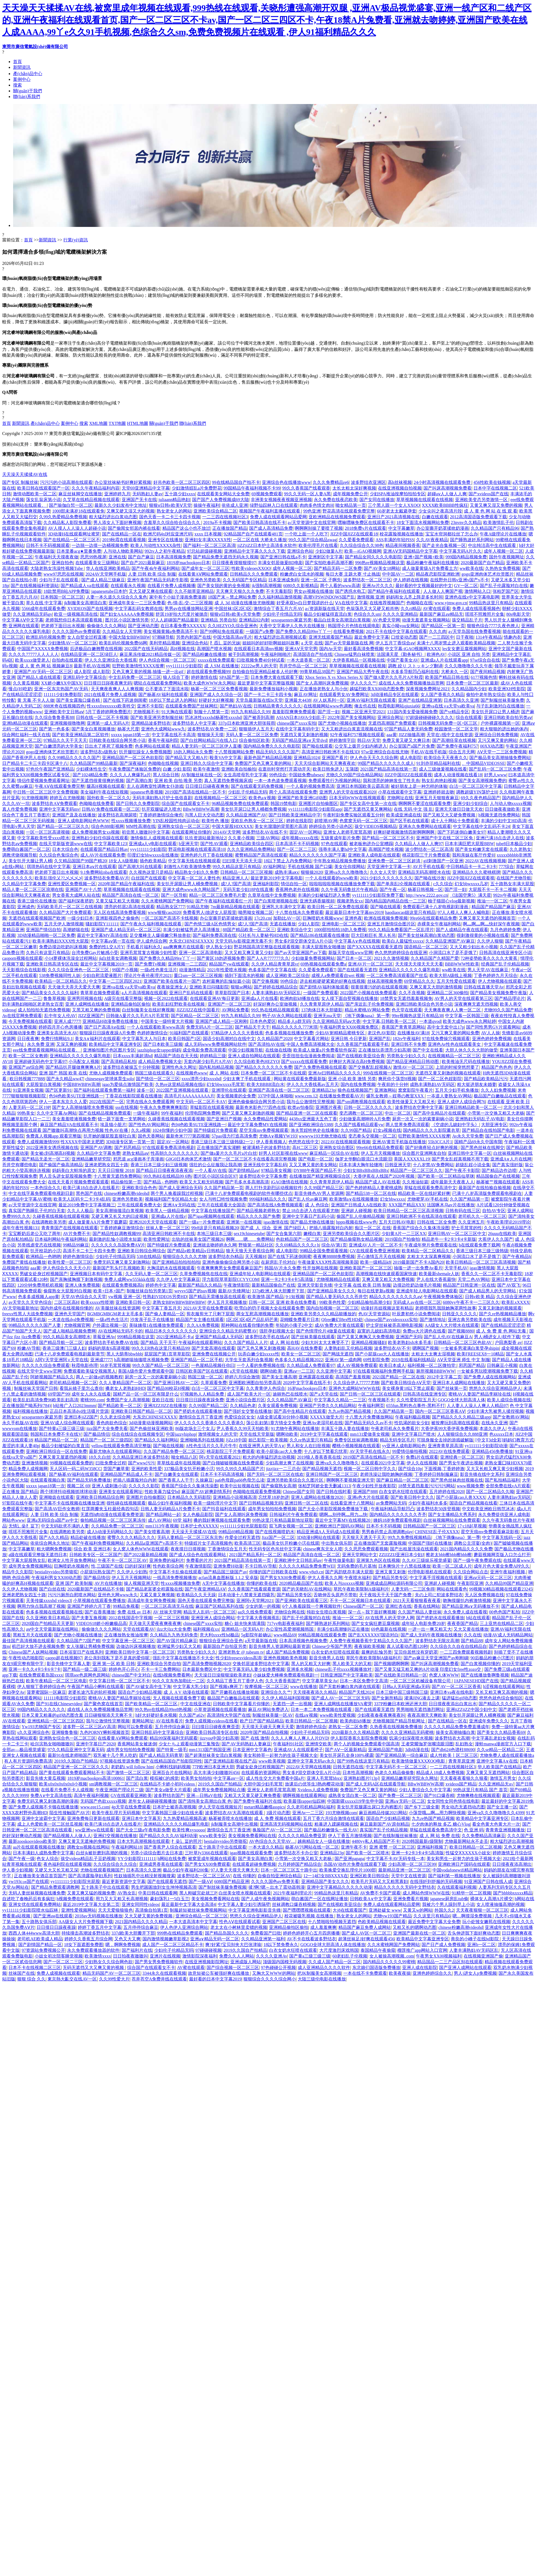 The width and height of the screenshot is (537, 2576). I want to click on 国产专区 制服丝袜, so click(20, 482).